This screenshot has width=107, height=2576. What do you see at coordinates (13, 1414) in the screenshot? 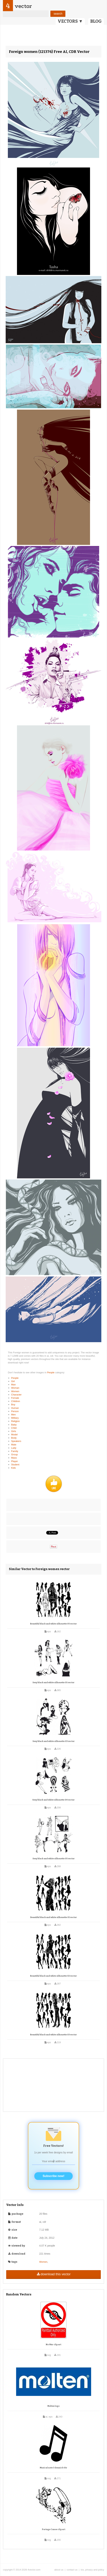
I see `Men` at bounding box center [13, 1414].